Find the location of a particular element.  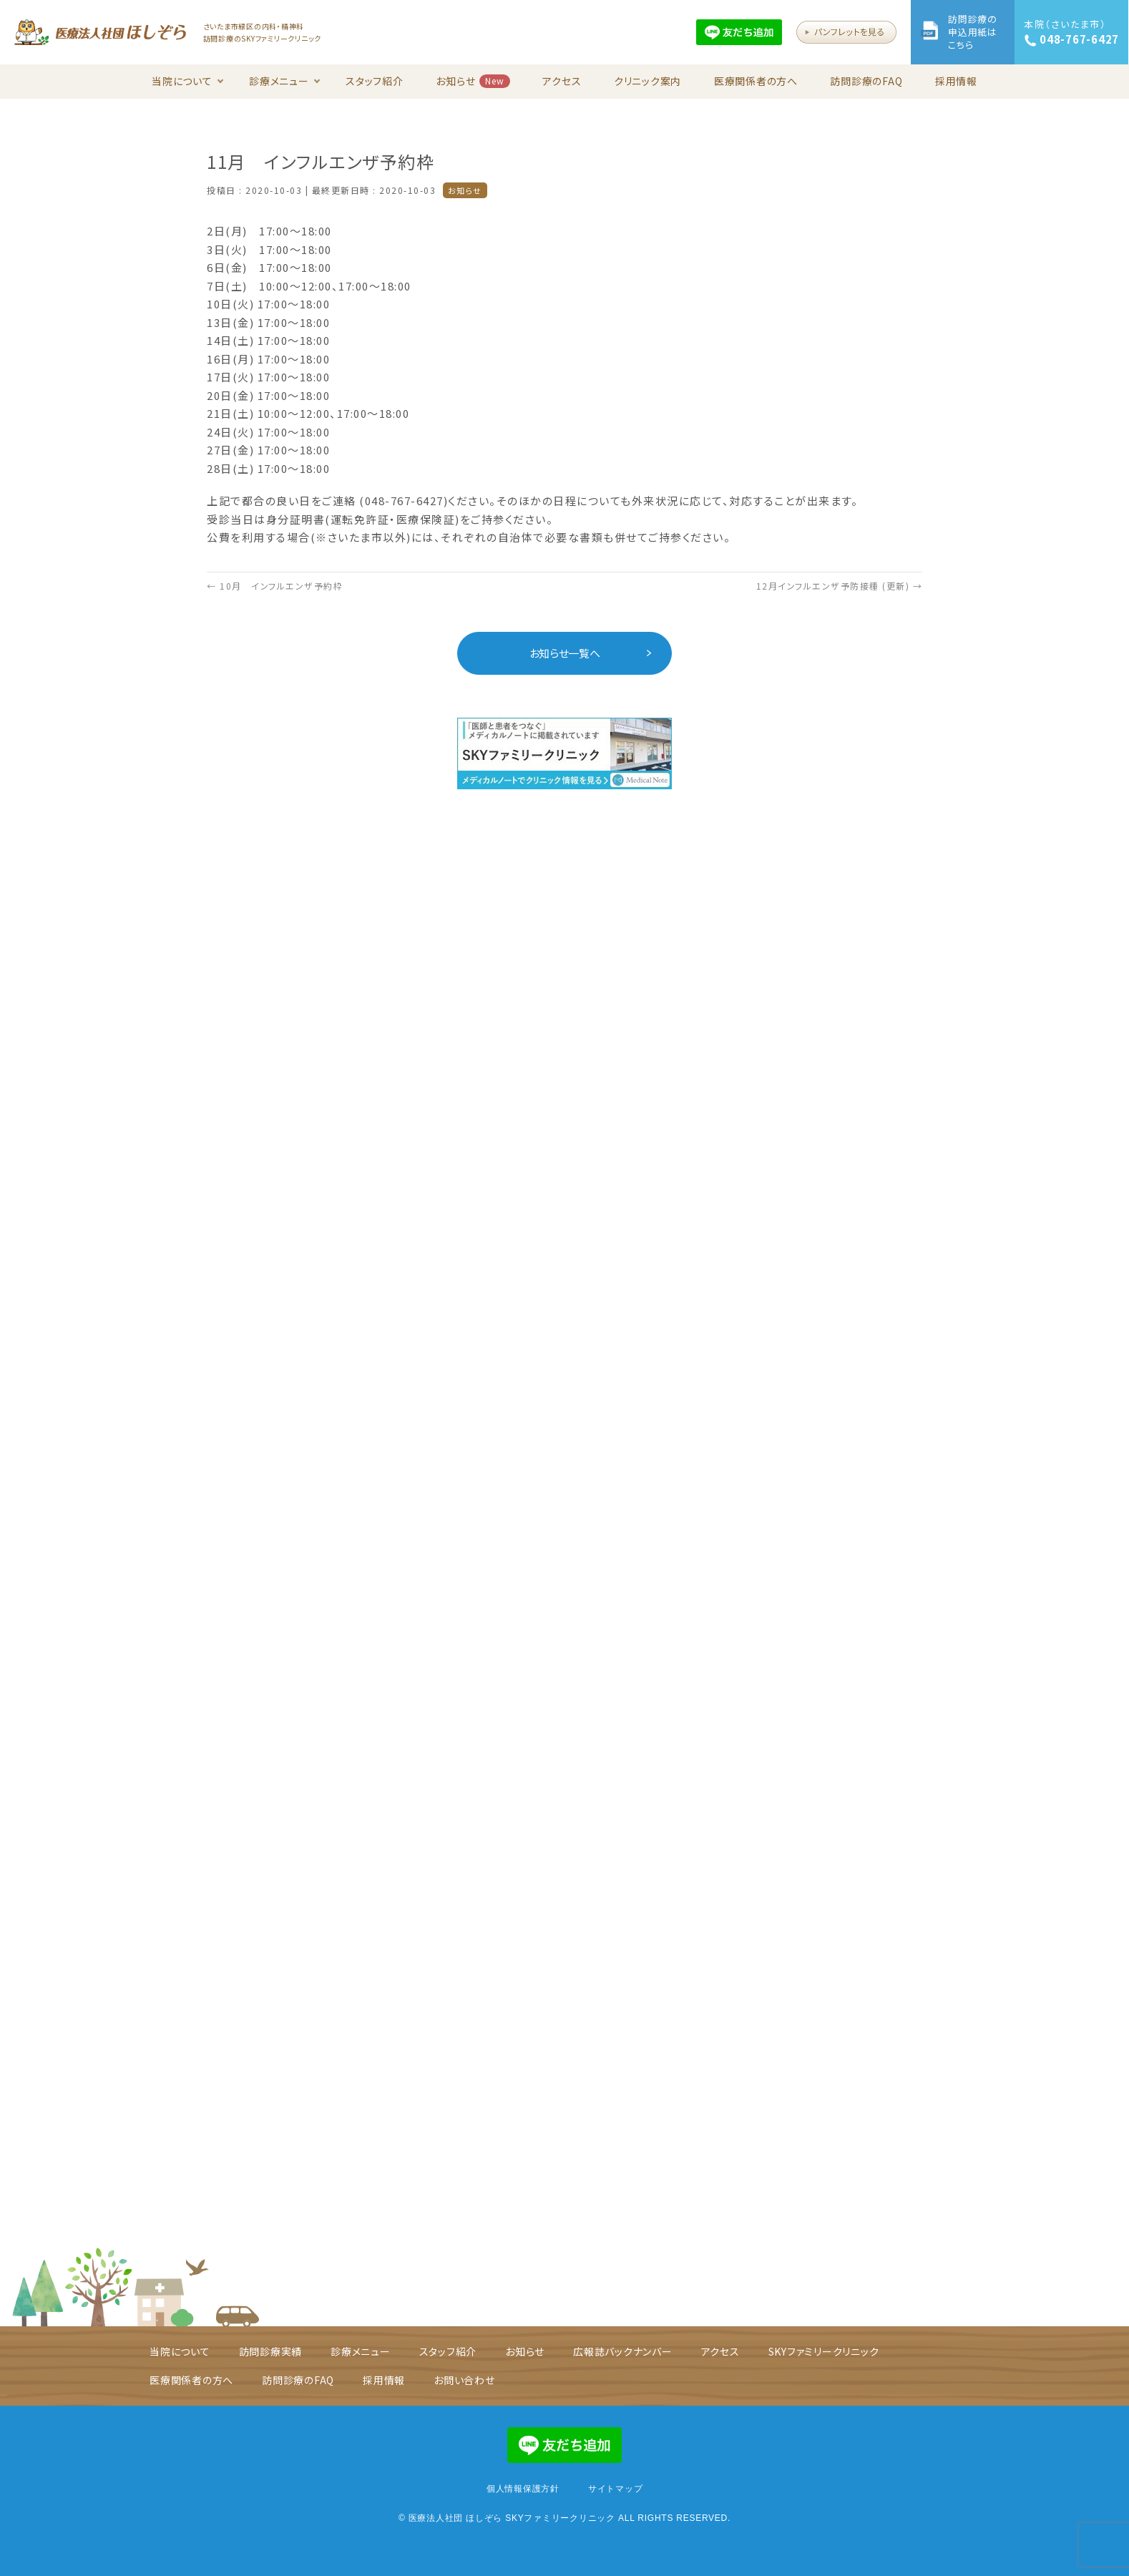

スタッフ紹介 is located at coordinates (375, 81).